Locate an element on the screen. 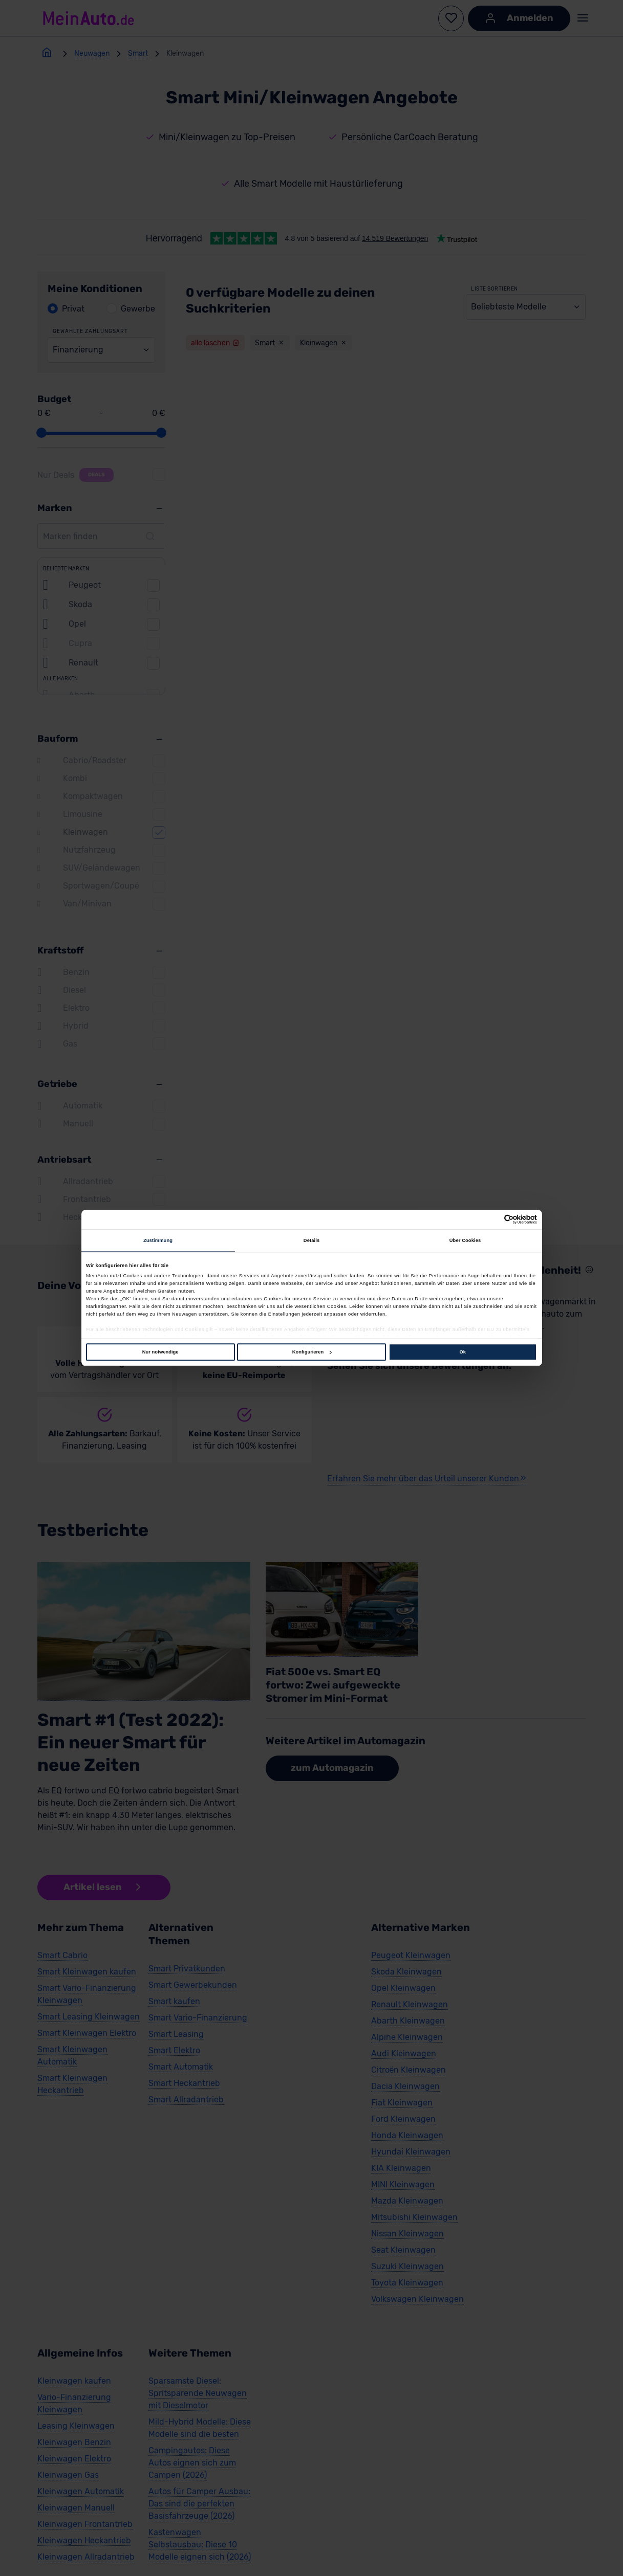 Image resolution: width=623 pixels, height=2576 pixels. Zustimmung [tab] is located at coordinates (158, 1240).